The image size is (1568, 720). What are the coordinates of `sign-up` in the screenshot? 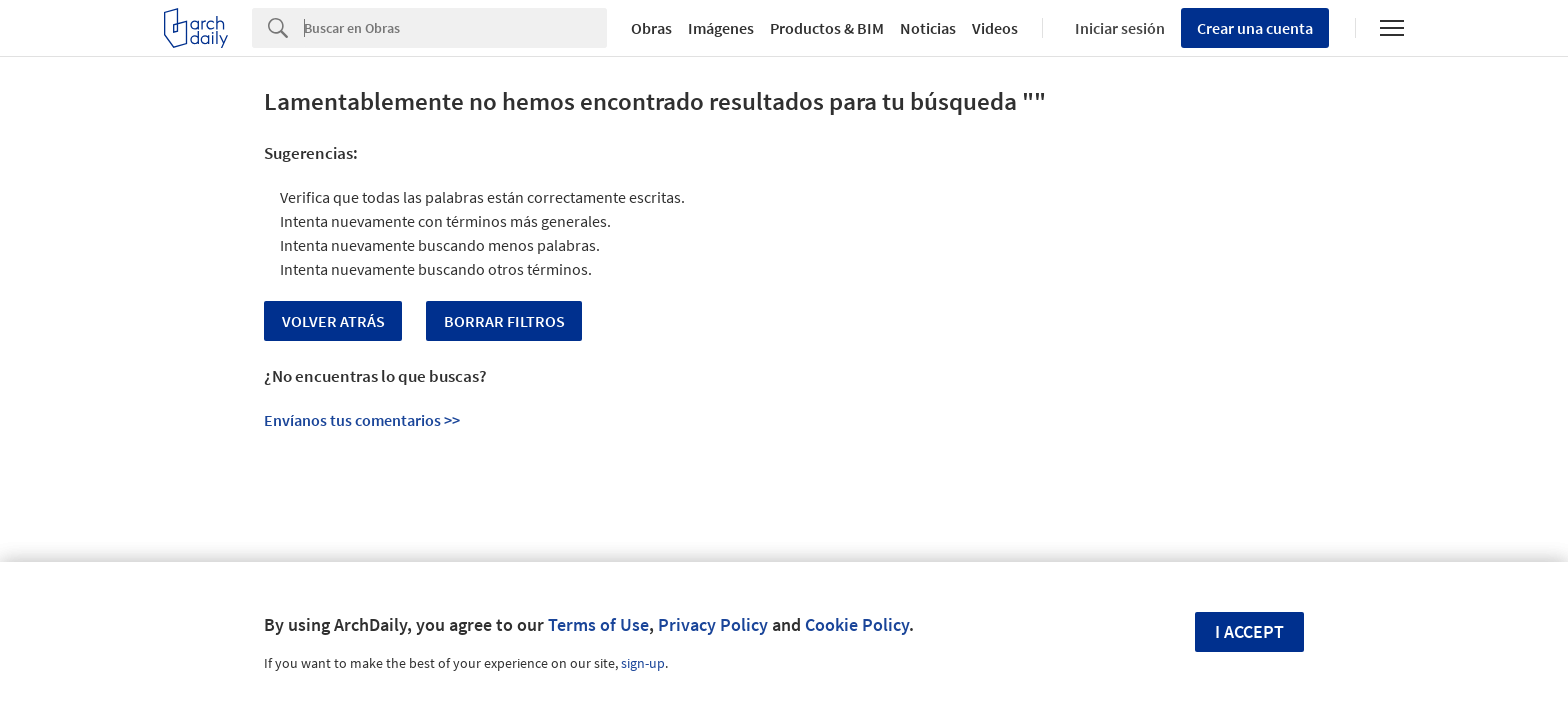 It's located at (643, 663).